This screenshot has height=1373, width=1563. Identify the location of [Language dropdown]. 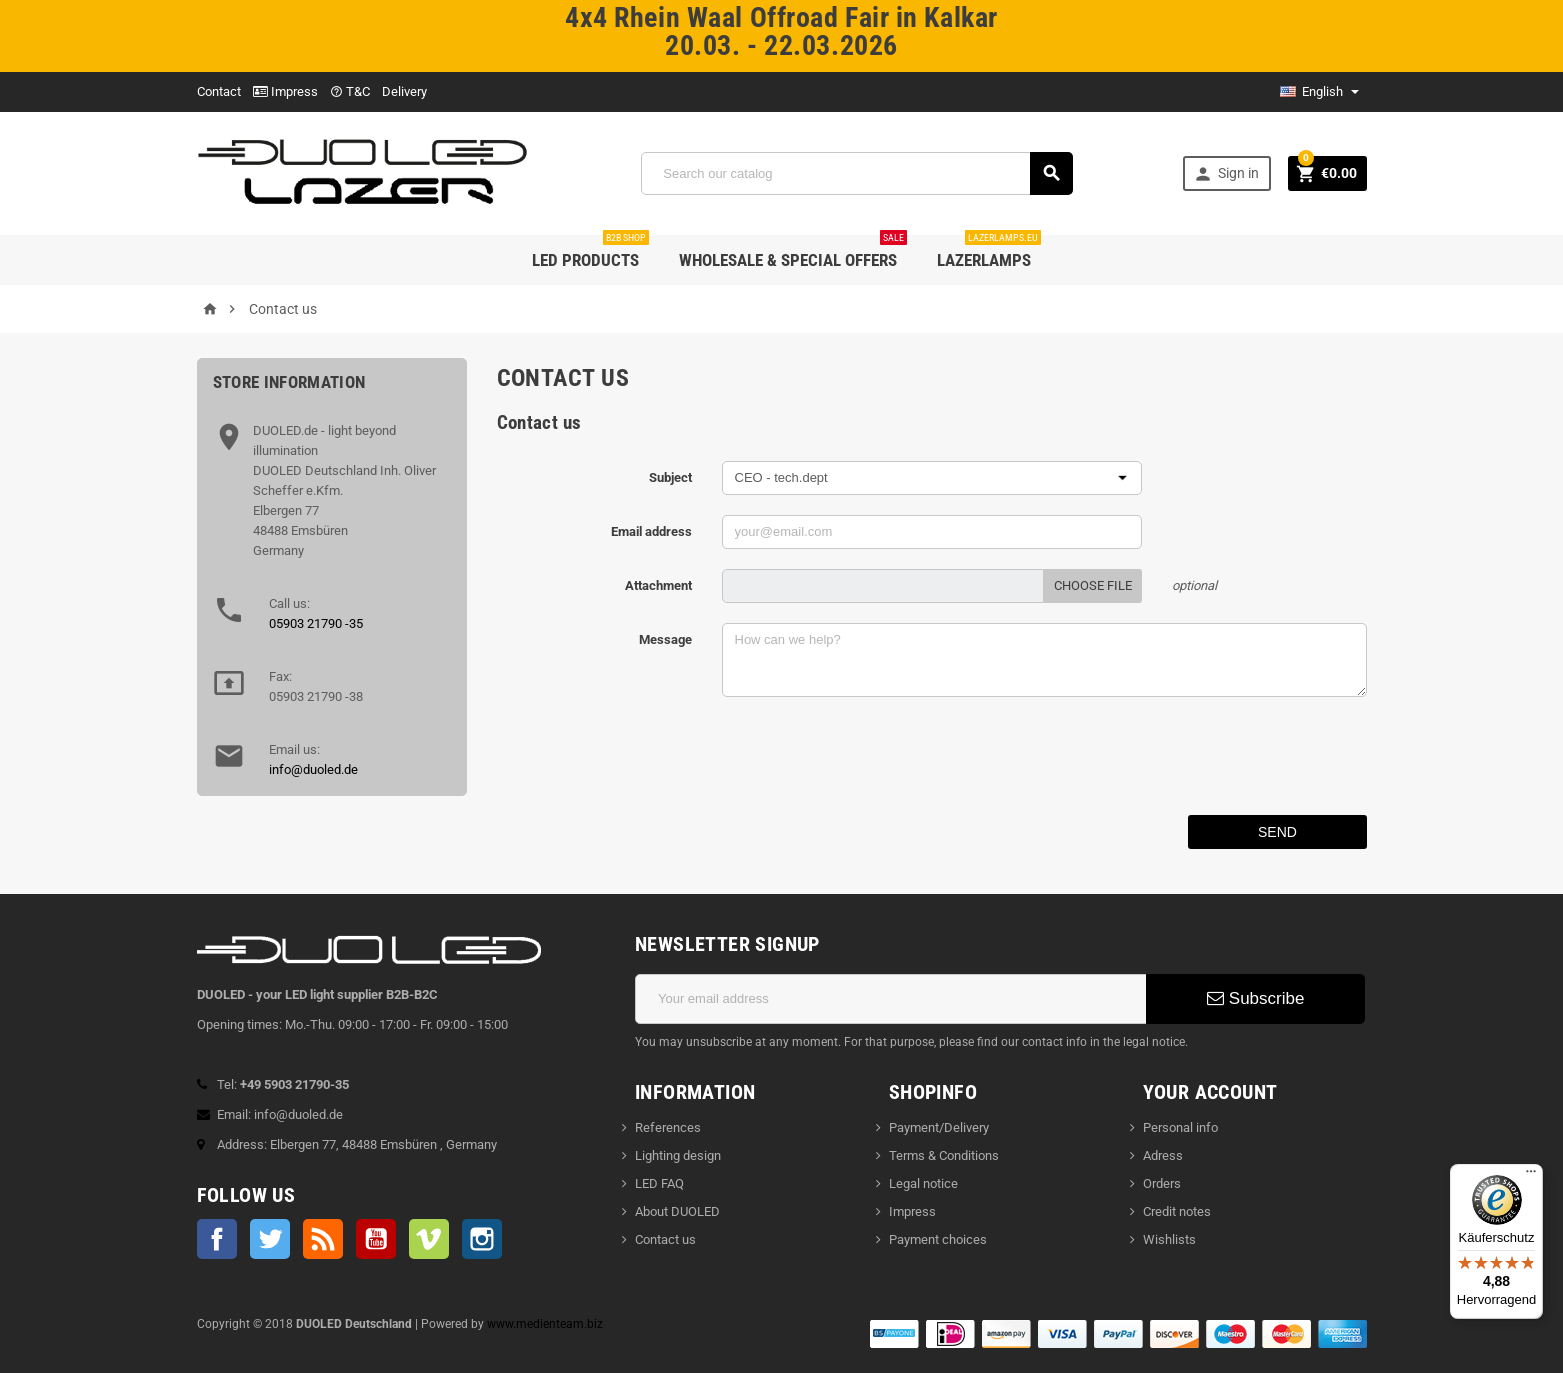
(1319, 92).